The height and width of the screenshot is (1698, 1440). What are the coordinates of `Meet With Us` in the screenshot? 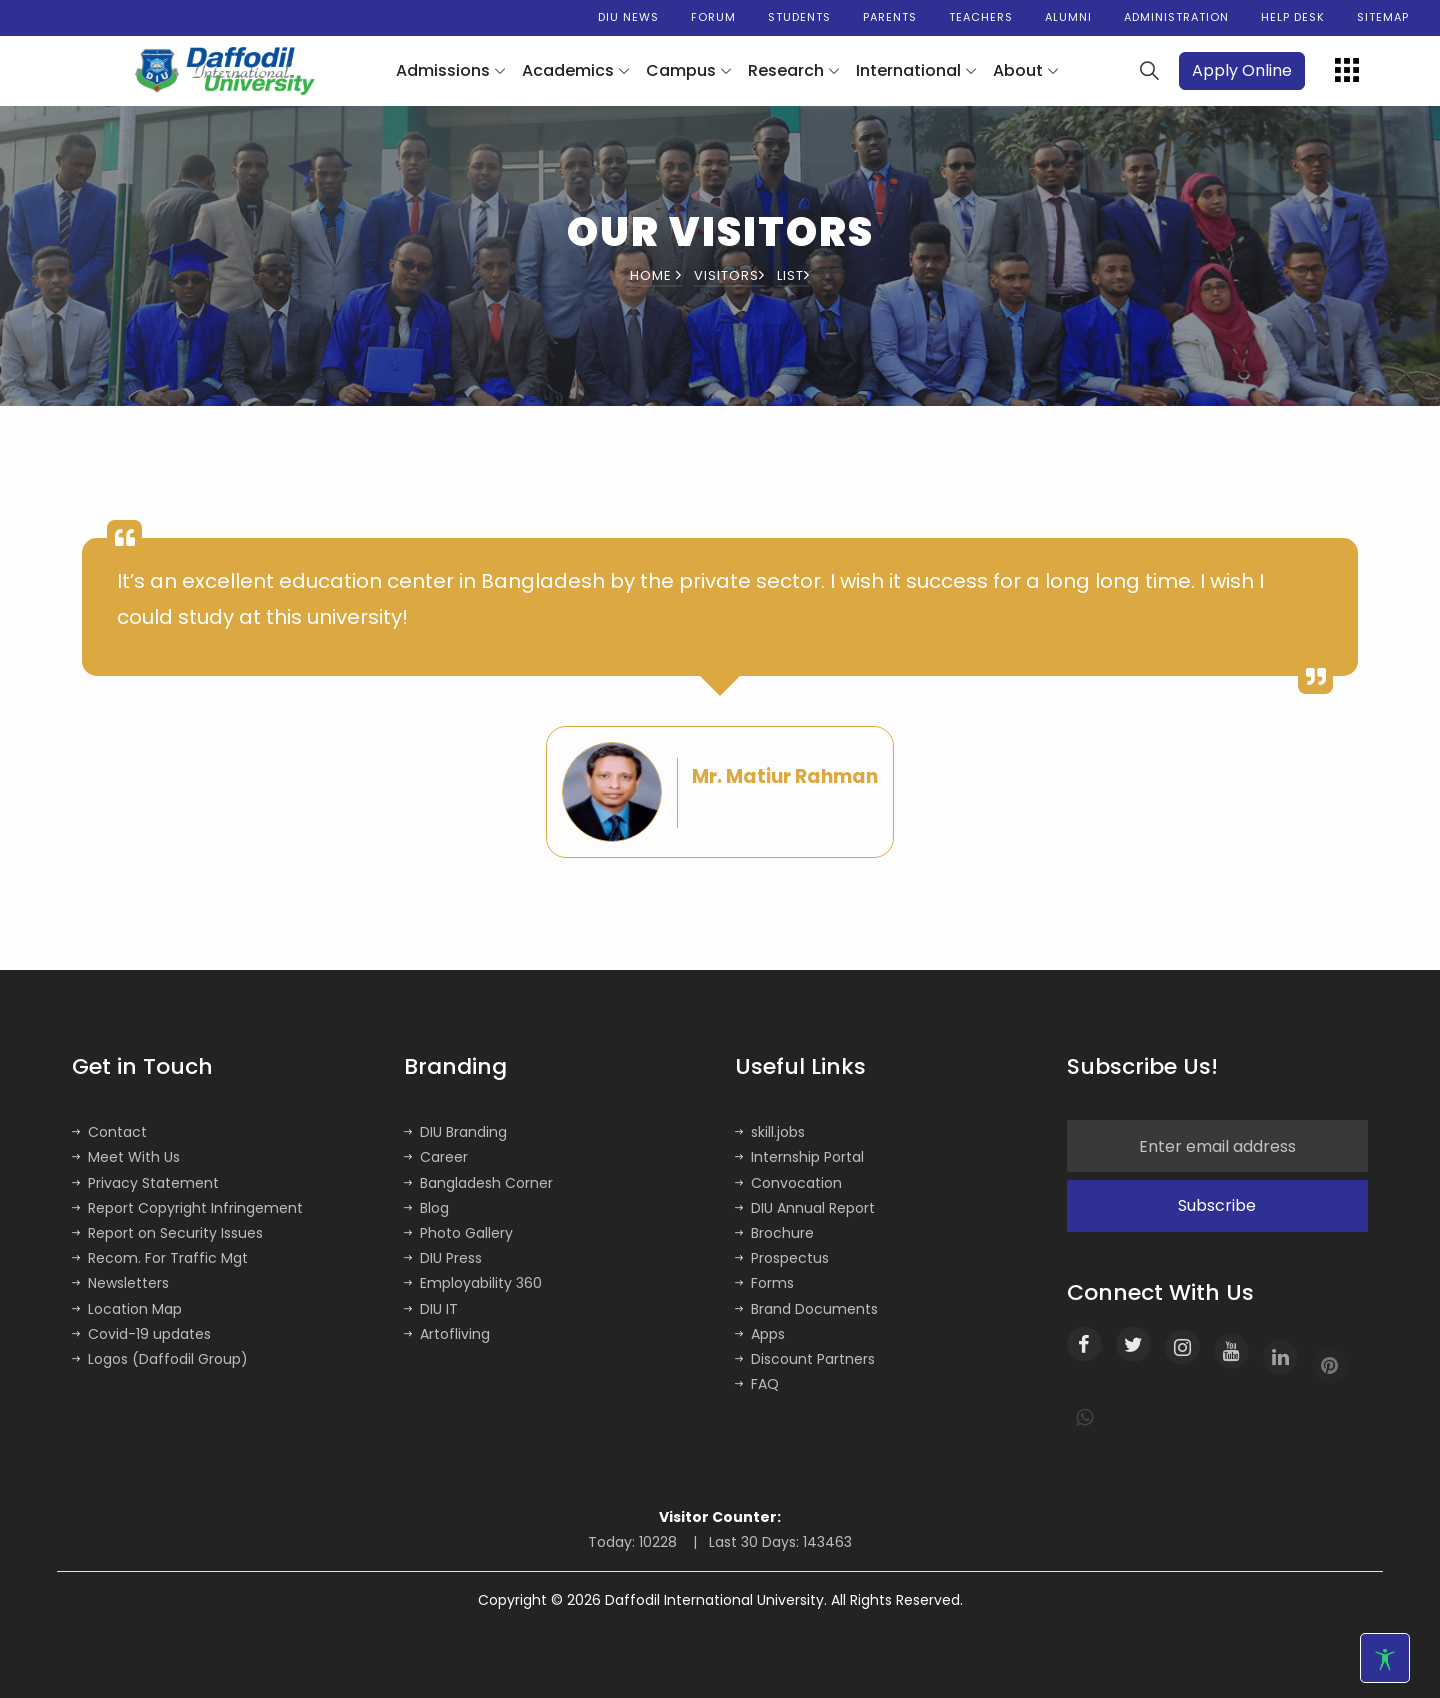 It's located at (126, 1157).